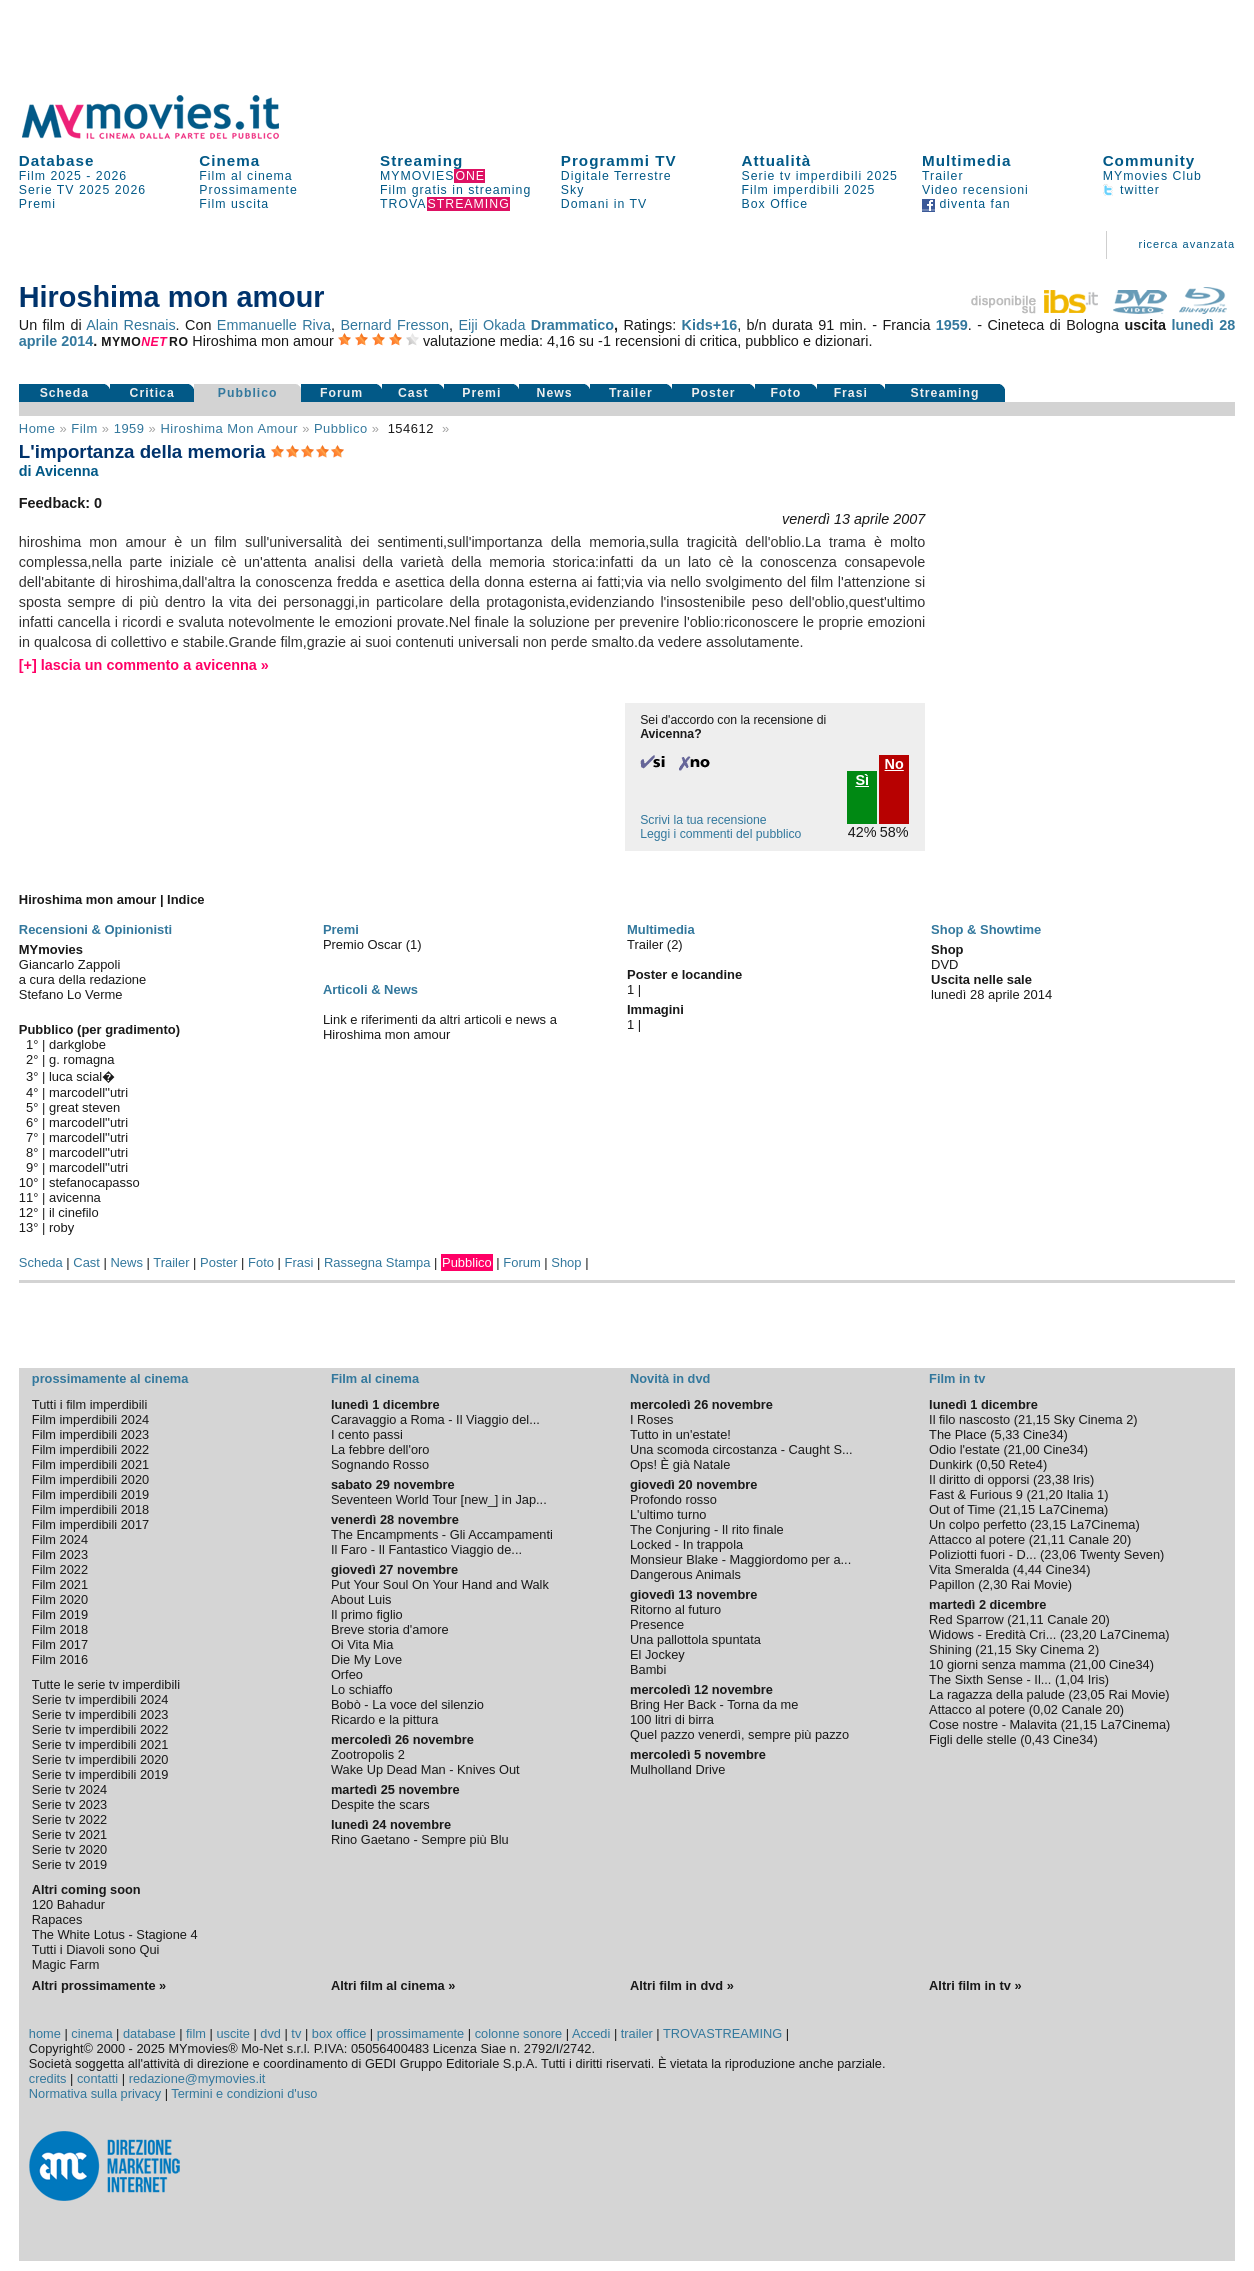  Describe the element at coordinates (413, 393) in the screenshot. I see `Cast` at that location.